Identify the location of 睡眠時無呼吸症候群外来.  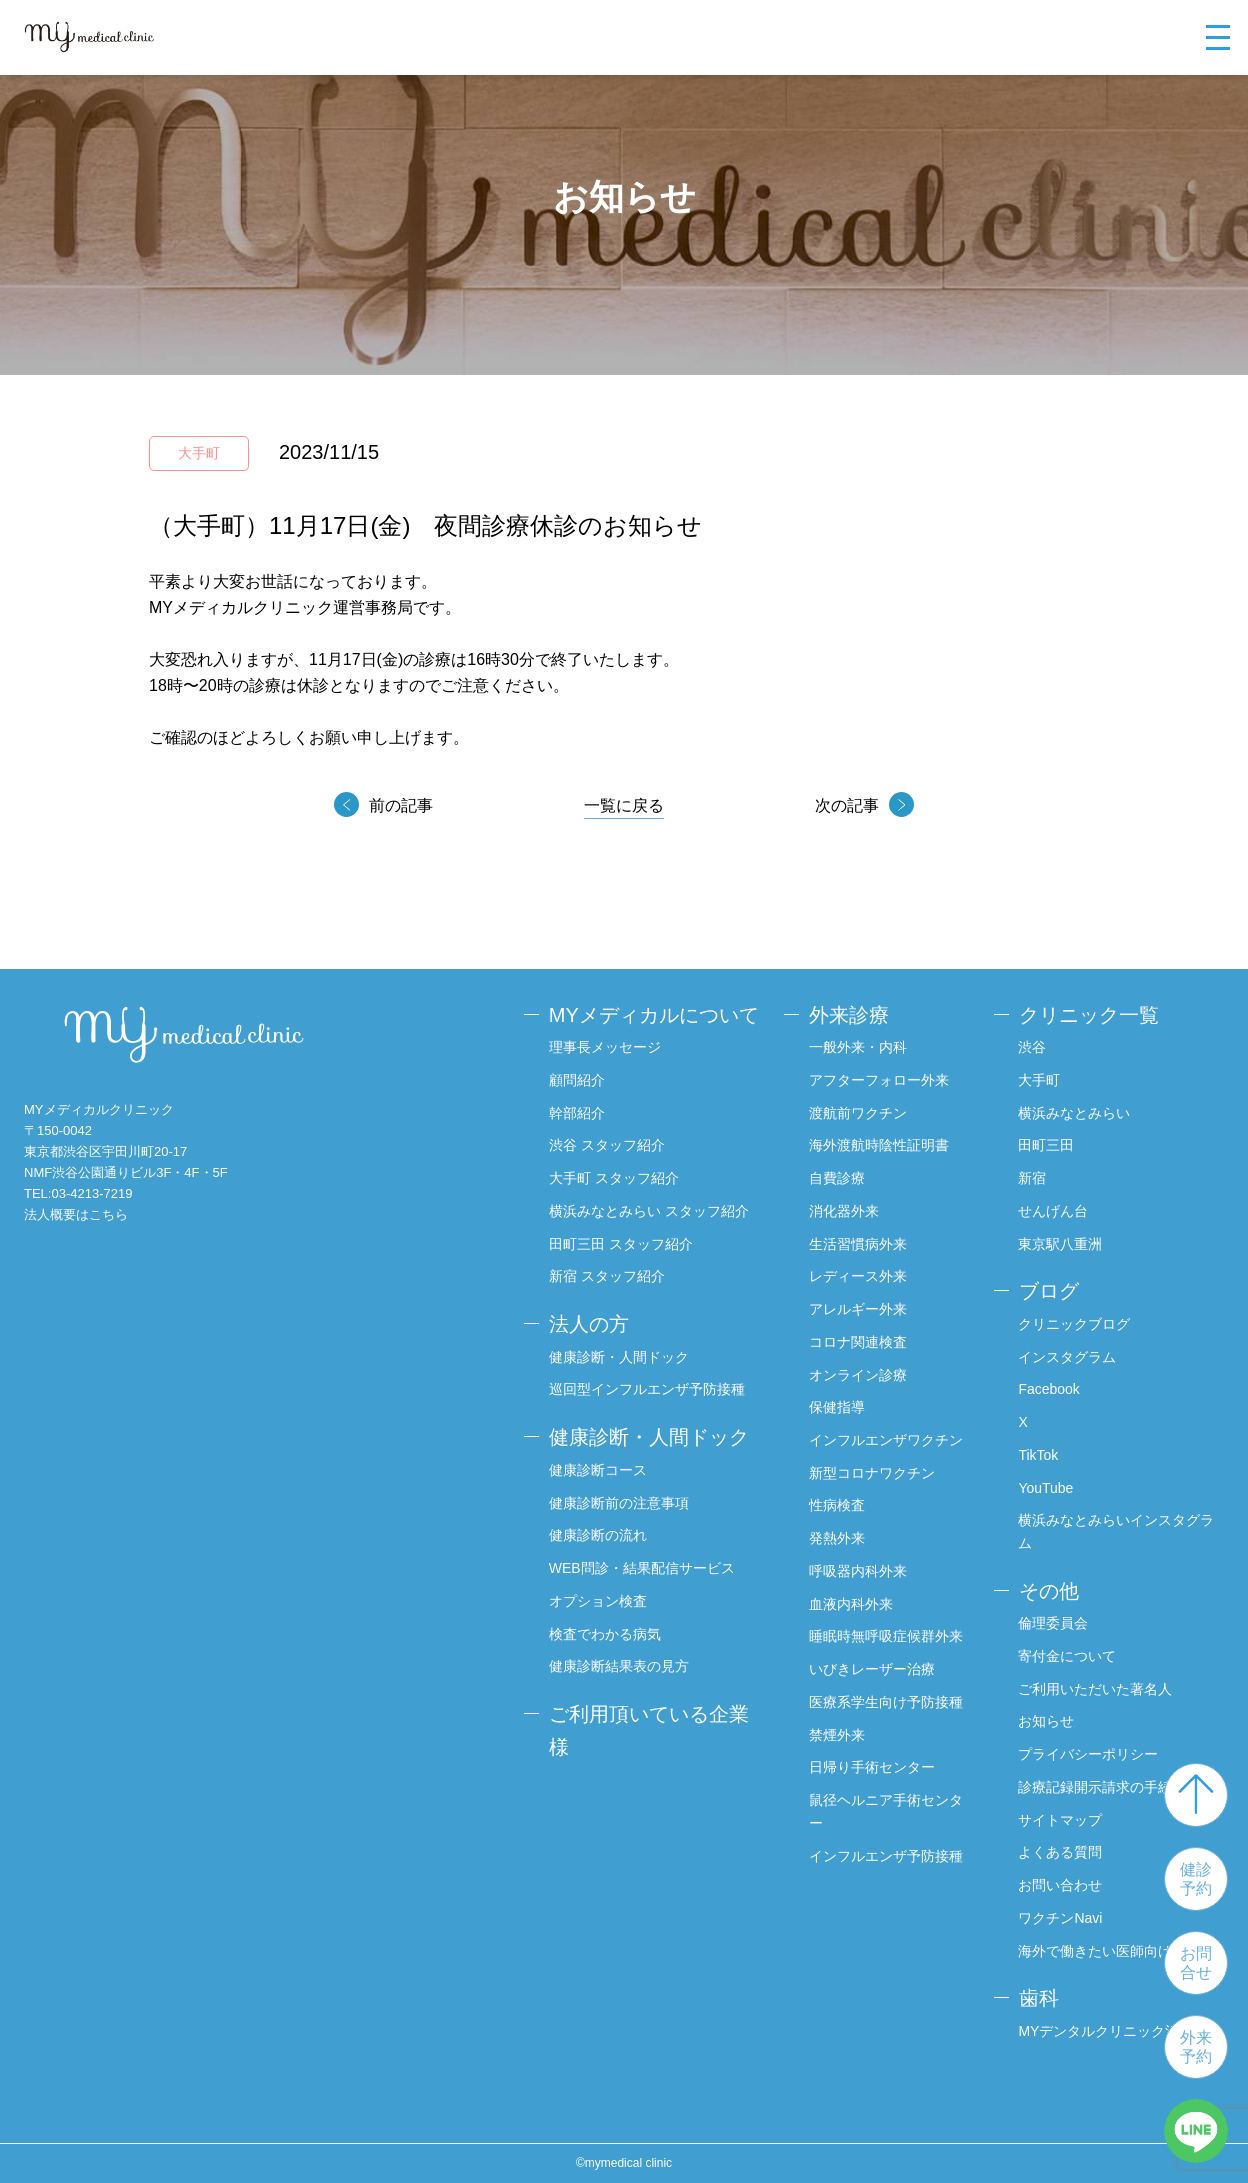
(886, 1637).